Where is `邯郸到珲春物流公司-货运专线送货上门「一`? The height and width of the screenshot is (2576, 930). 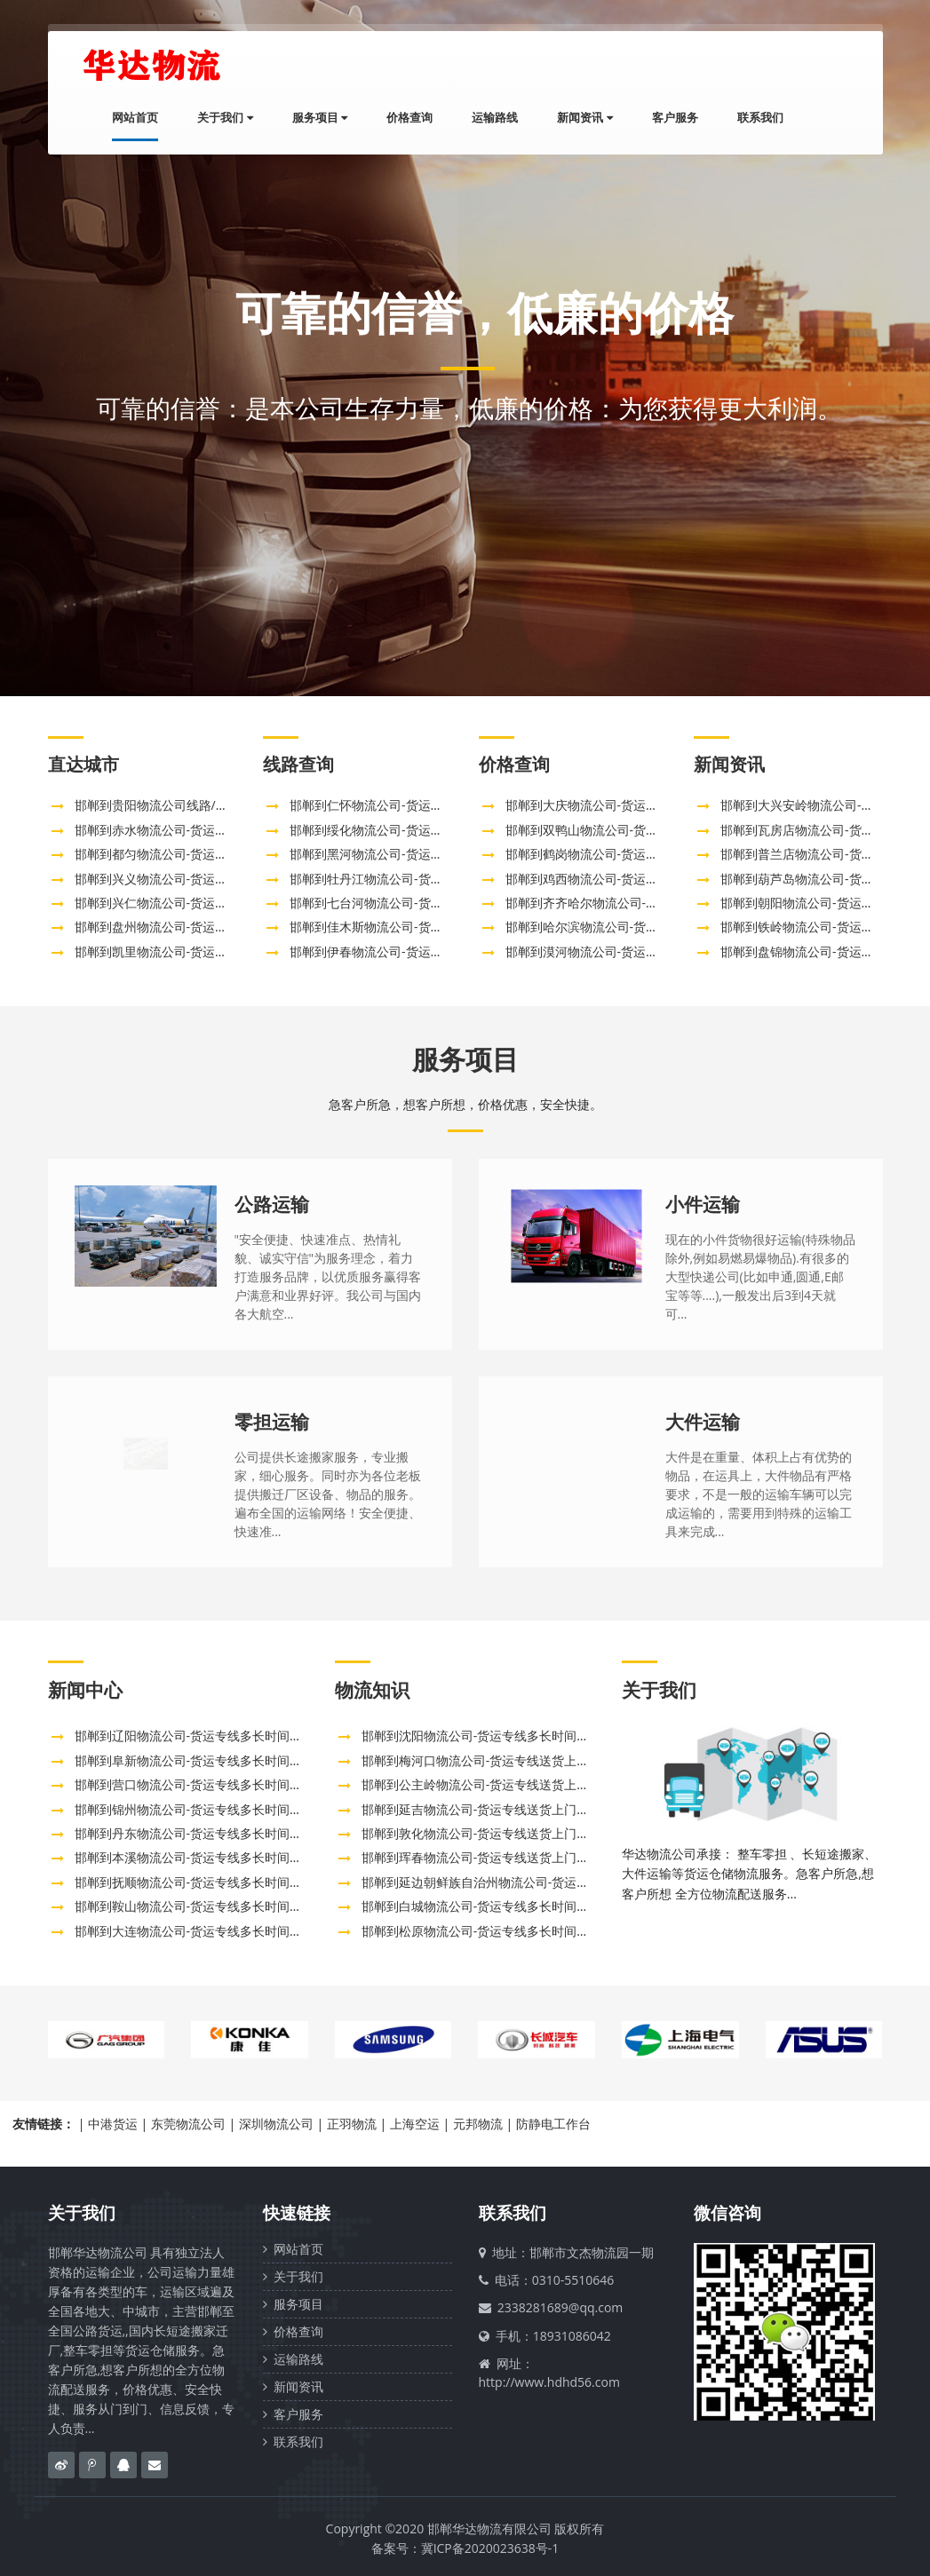
邯郸到珲春物流公司-货运专线送货上门「一 is located at coordinates (482, 1857).